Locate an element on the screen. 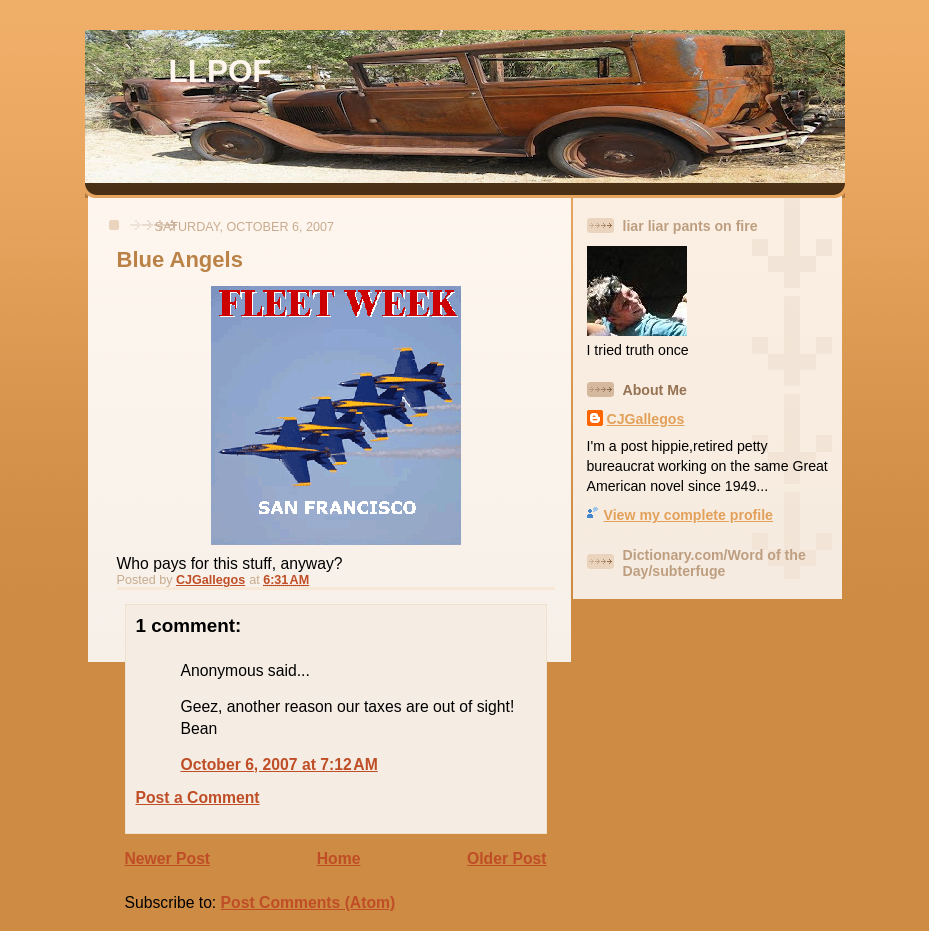 The width and height of the screenshot is (929, 931). LLPOF is located at coordinates (220, 71).